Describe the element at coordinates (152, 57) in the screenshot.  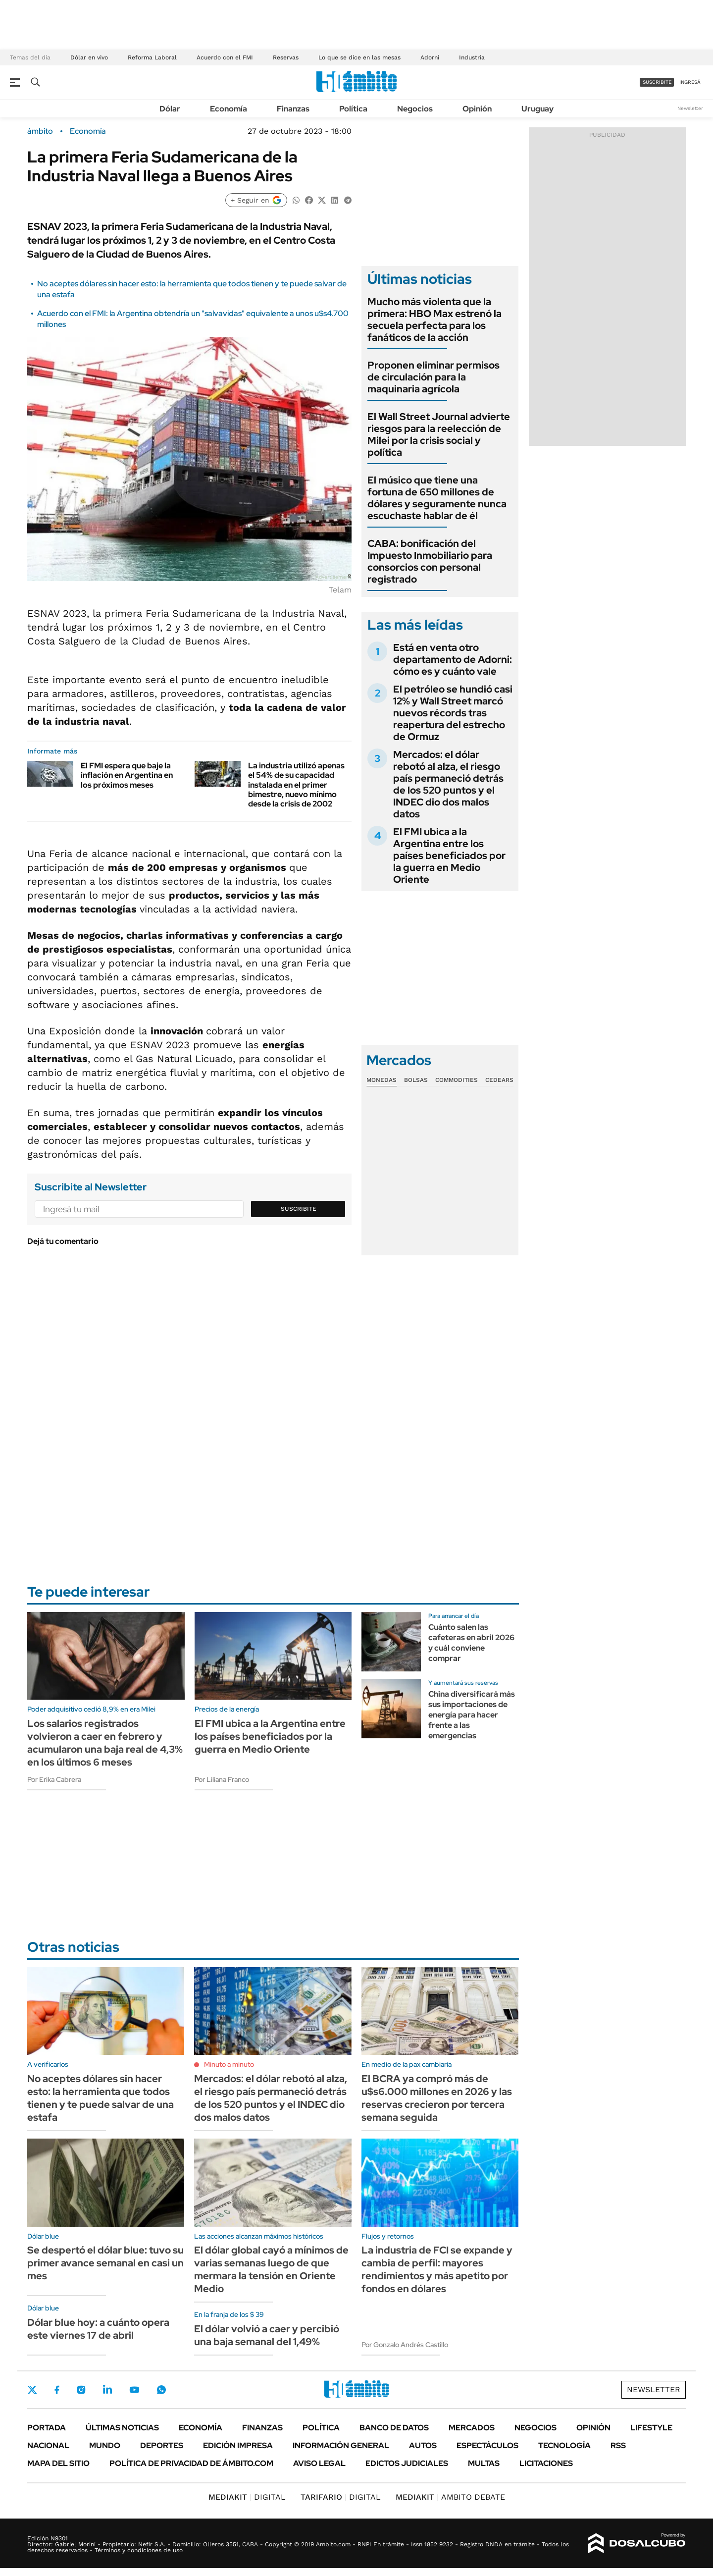
I see `Reforma Laboral` at that location.